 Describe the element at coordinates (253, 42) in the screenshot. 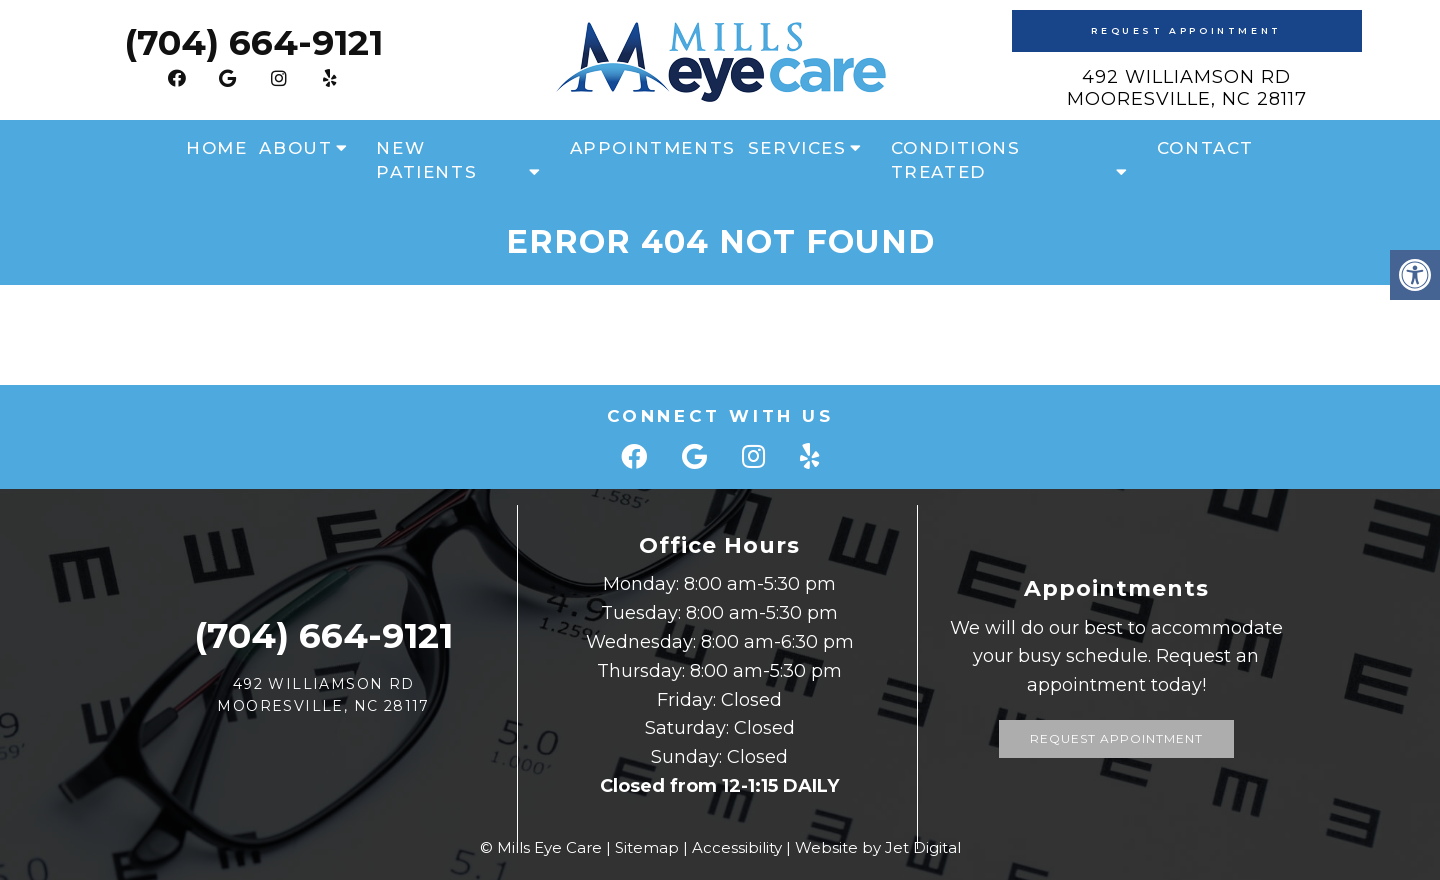

I see `(704) 664-9121` at that location.